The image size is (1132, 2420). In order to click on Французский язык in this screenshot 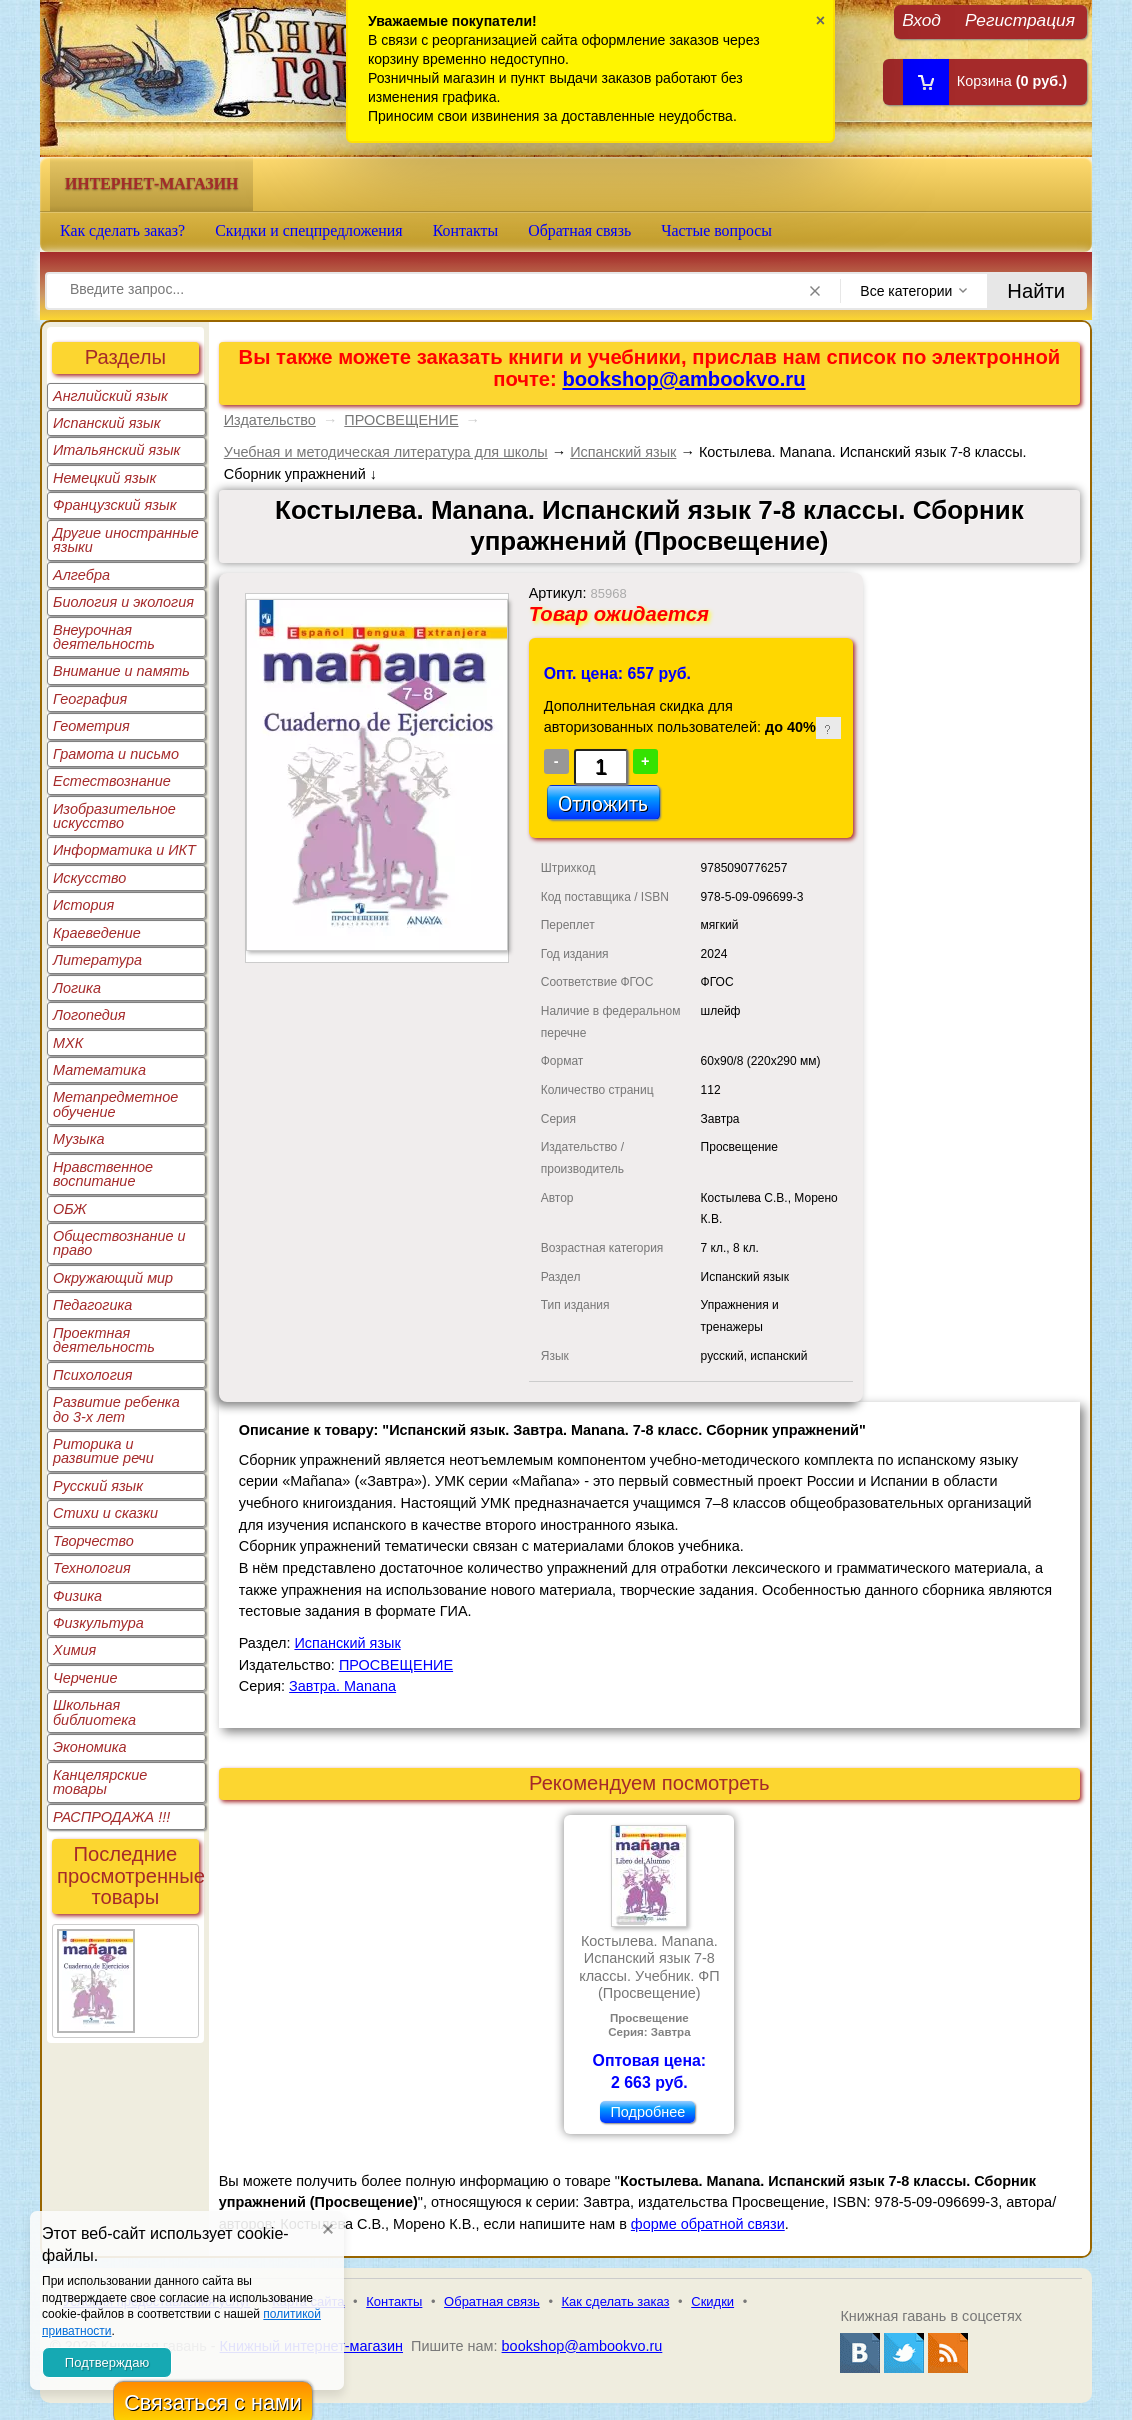, I will do `click(114, 505)`.